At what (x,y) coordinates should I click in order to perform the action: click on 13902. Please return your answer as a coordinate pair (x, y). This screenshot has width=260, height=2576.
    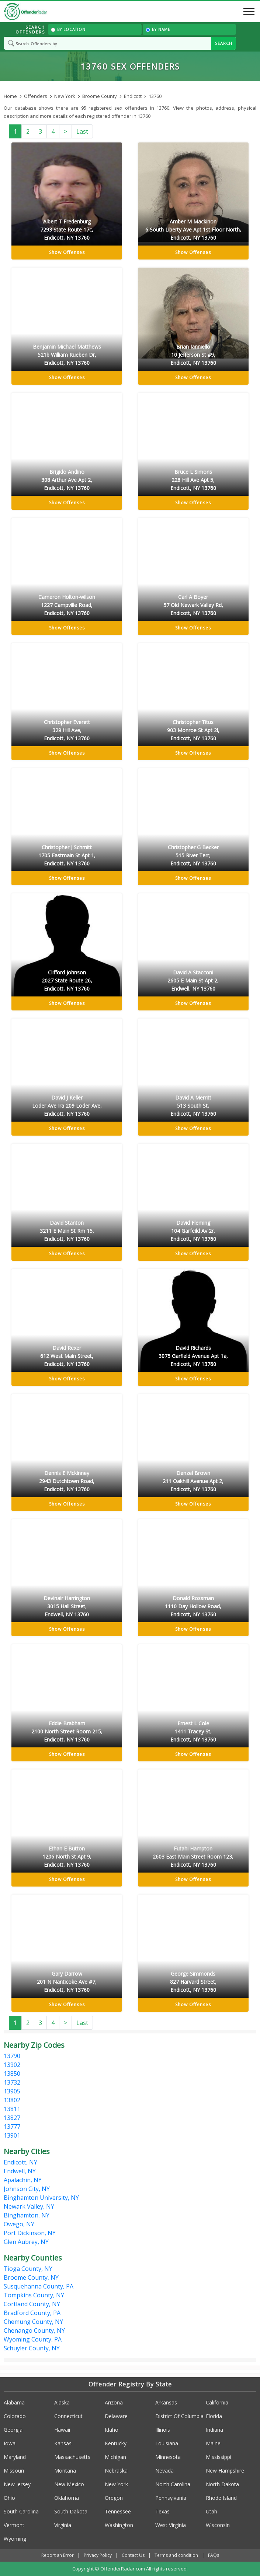
    Looking at the image, I should click on (12, 2065).